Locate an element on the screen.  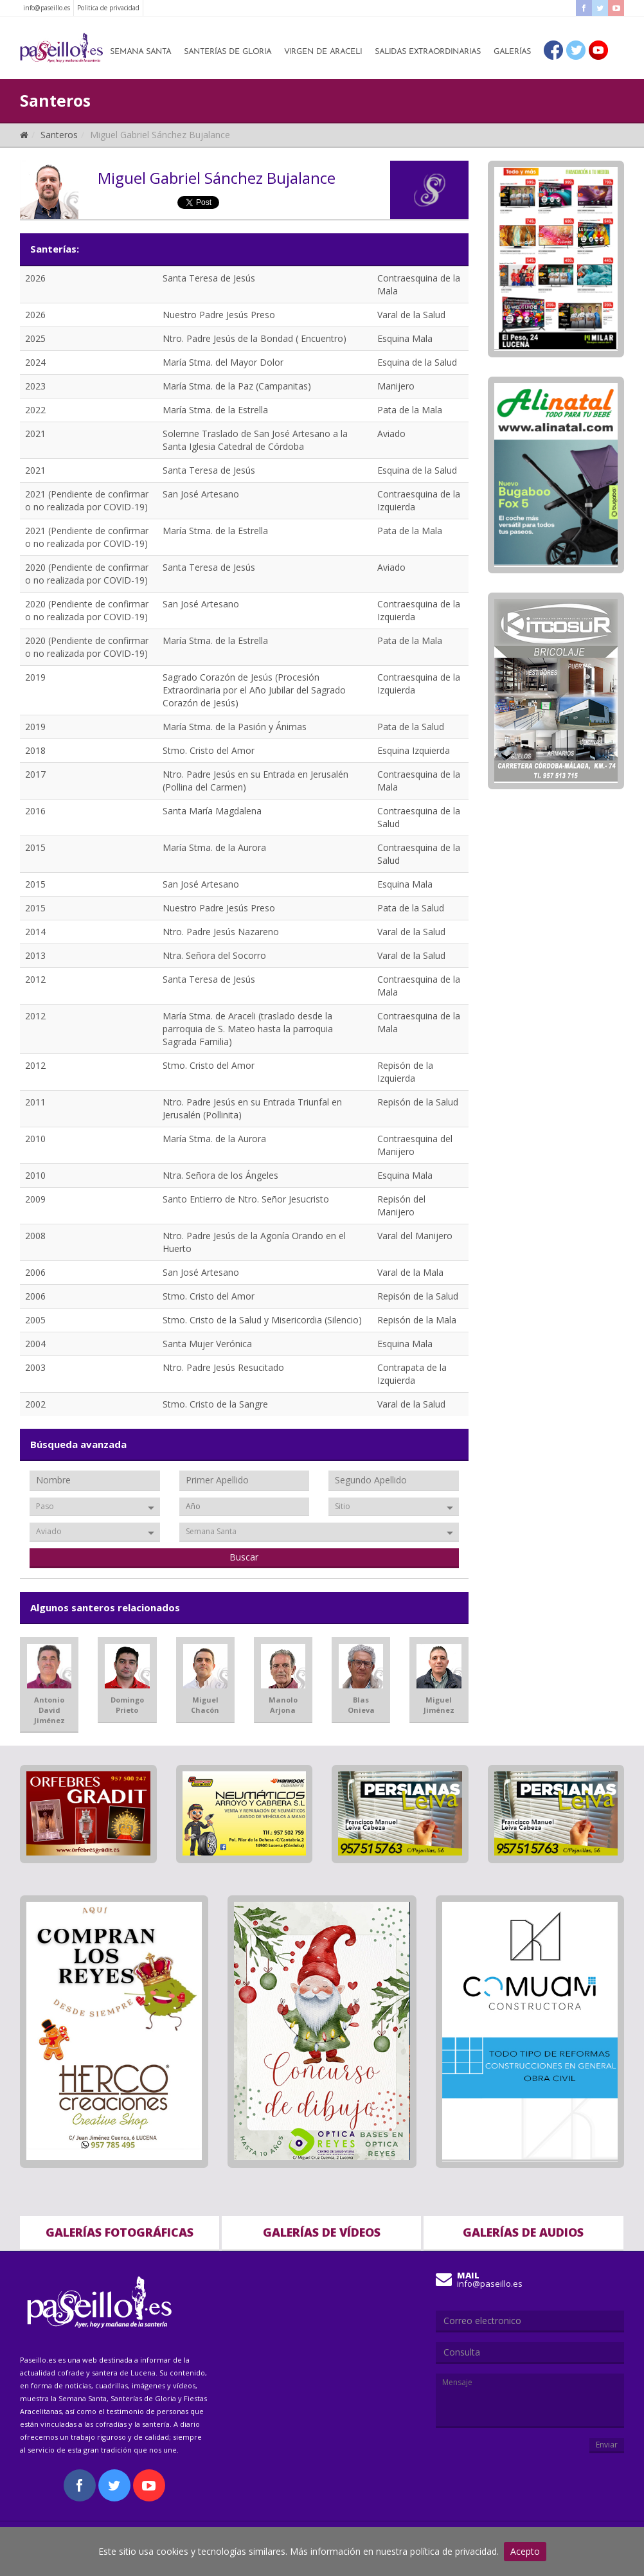
2010 is located at coordinates (35, 1138).